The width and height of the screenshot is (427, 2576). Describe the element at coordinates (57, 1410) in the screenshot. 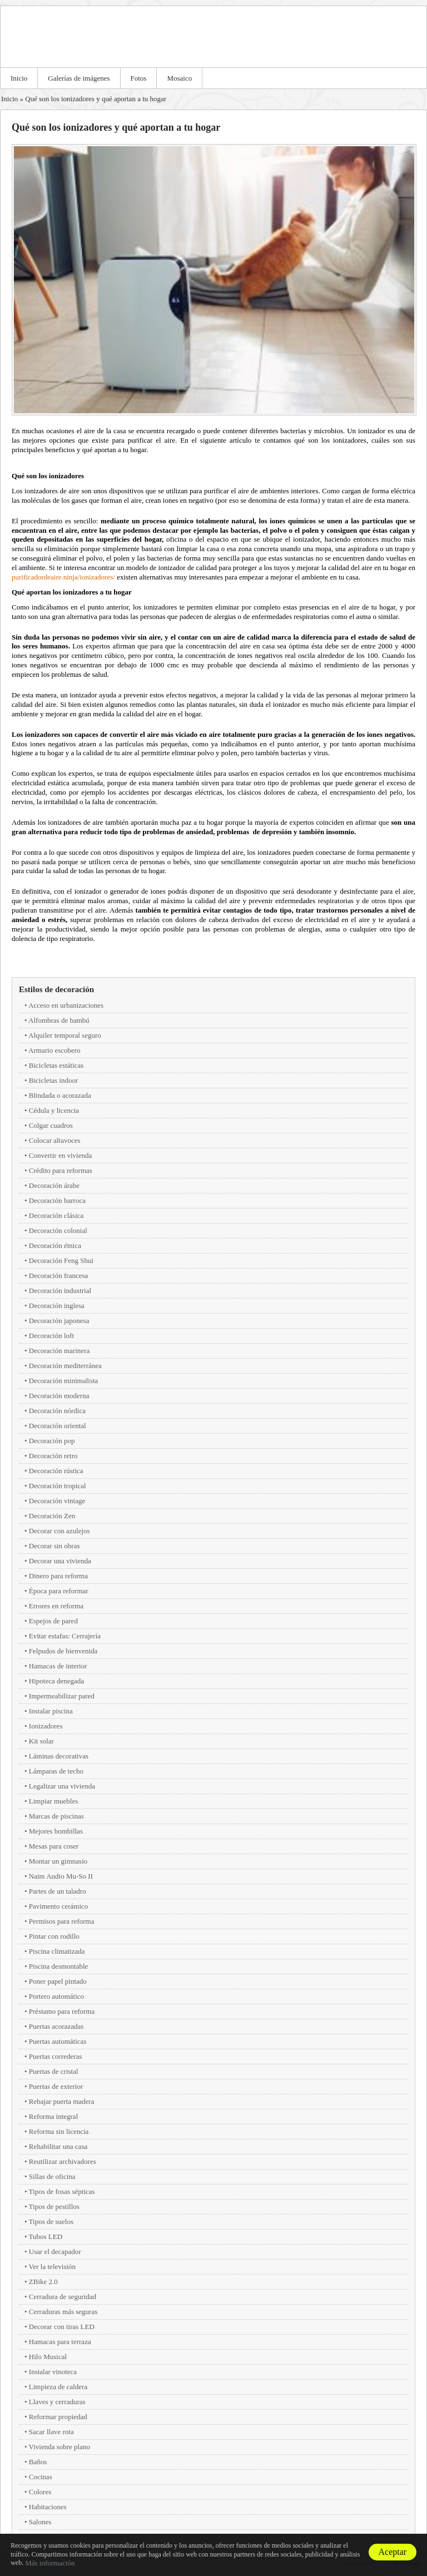

I see `Decoración nórdica` at that location.